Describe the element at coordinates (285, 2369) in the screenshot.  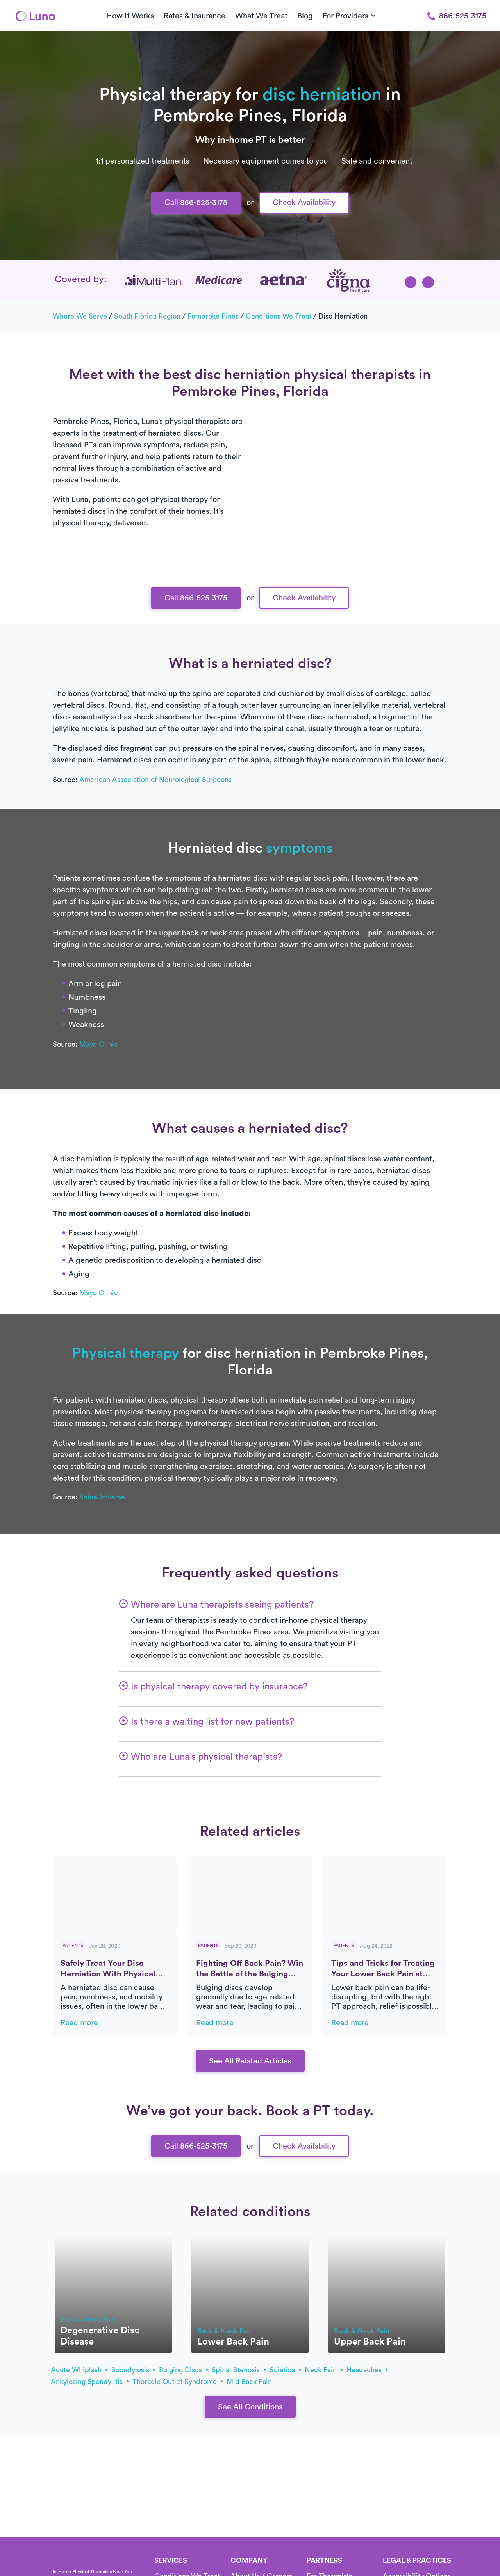
I see `sciatica` at that location.